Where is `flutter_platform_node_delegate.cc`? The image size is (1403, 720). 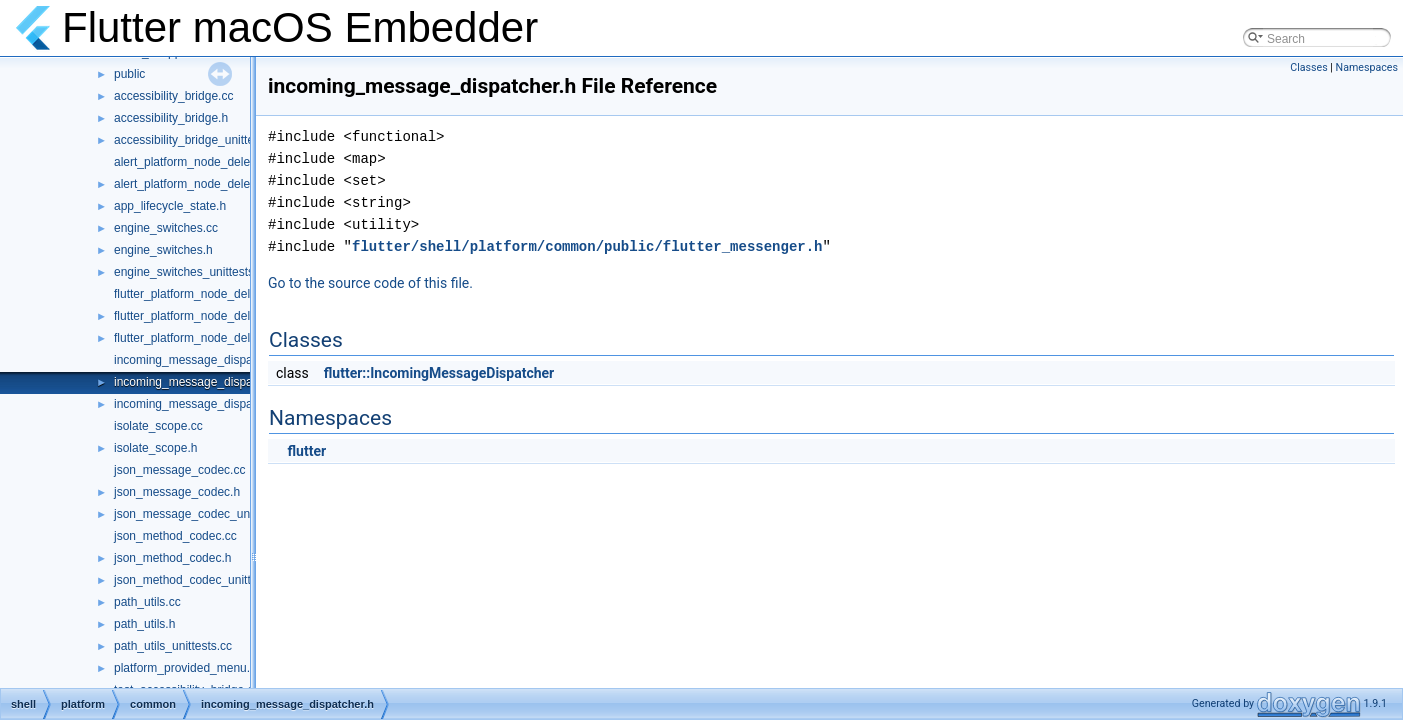
flutter_platform_node_delegate.cc is located at coordinates (204, 294).